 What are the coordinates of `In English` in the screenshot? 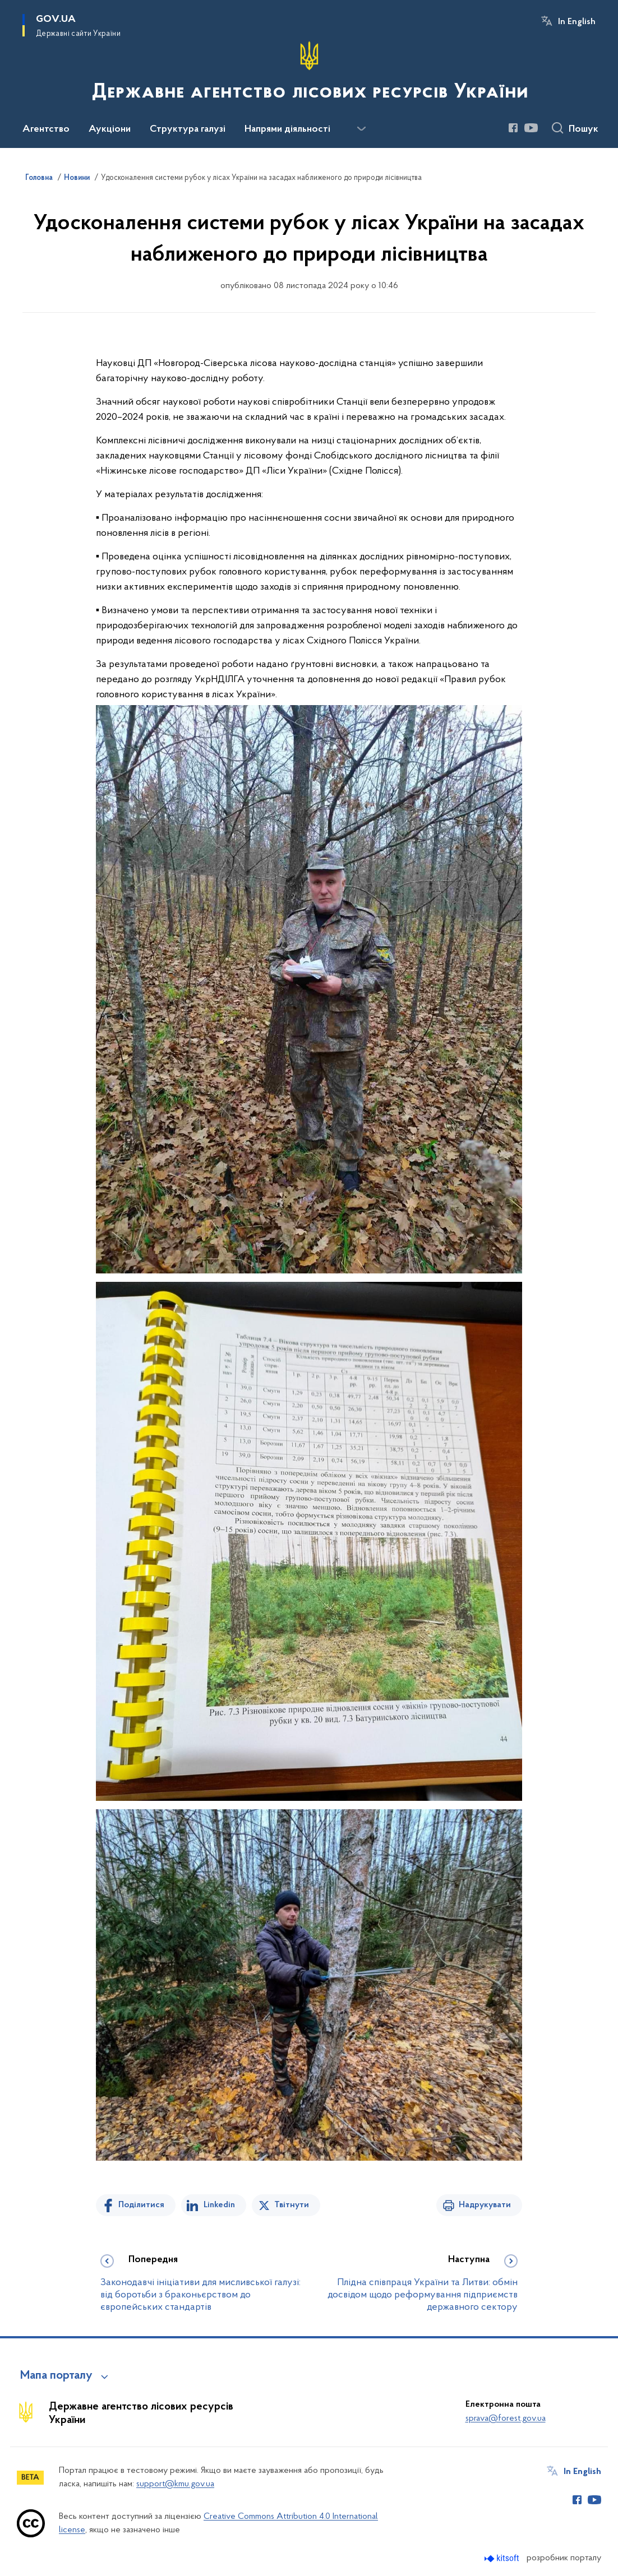 It's located at (577, 21).